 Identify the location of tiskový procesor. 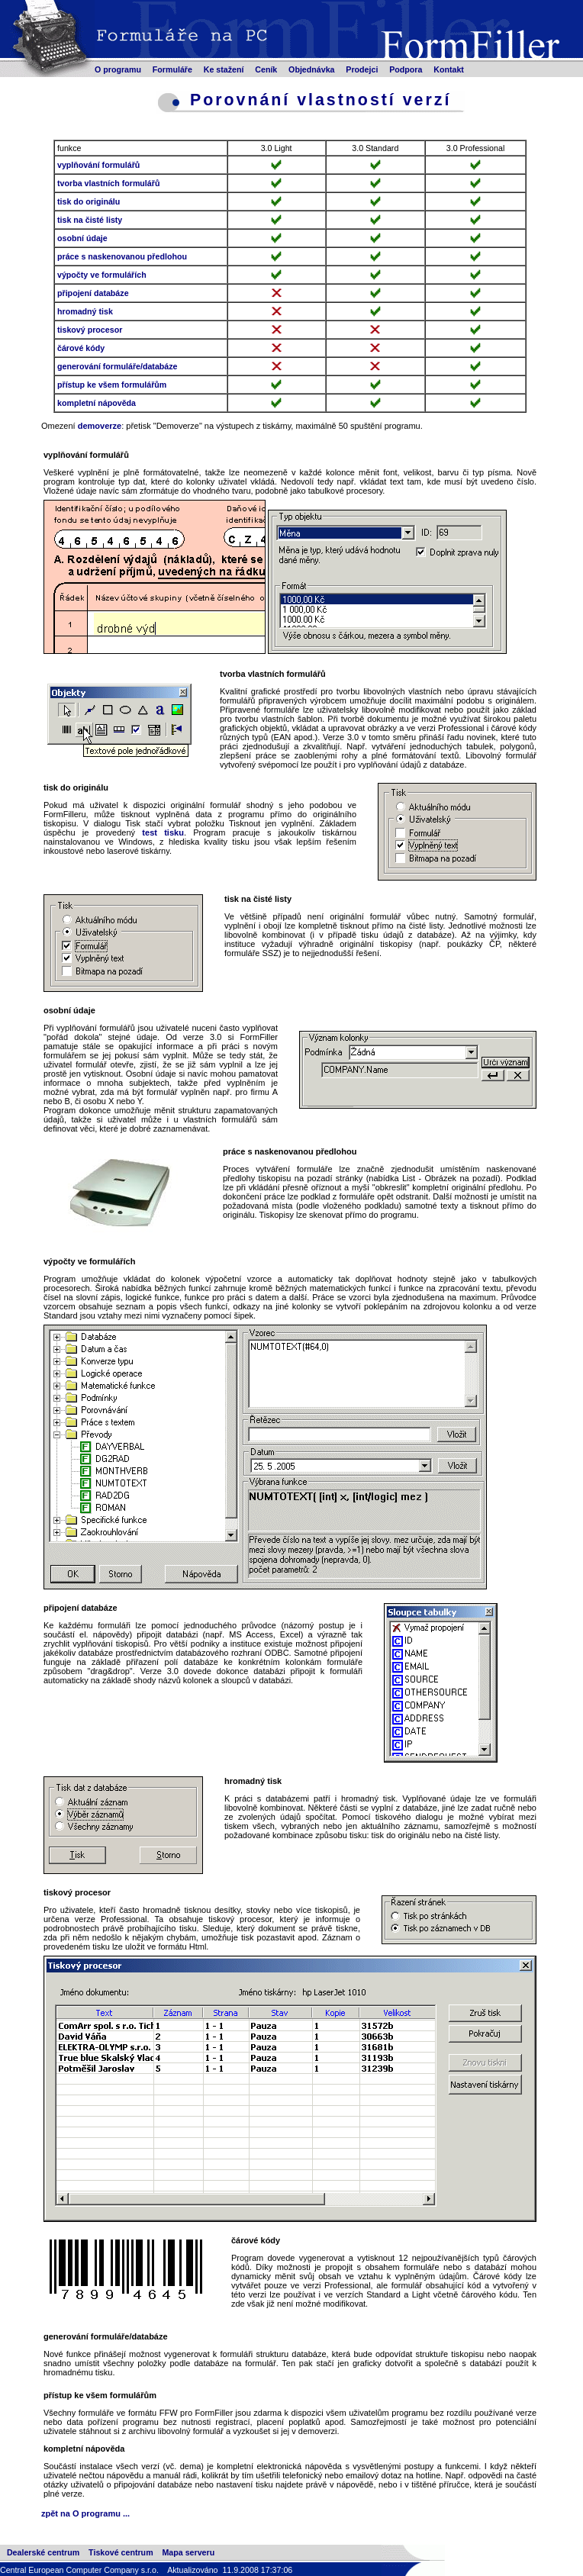
(89, 329).